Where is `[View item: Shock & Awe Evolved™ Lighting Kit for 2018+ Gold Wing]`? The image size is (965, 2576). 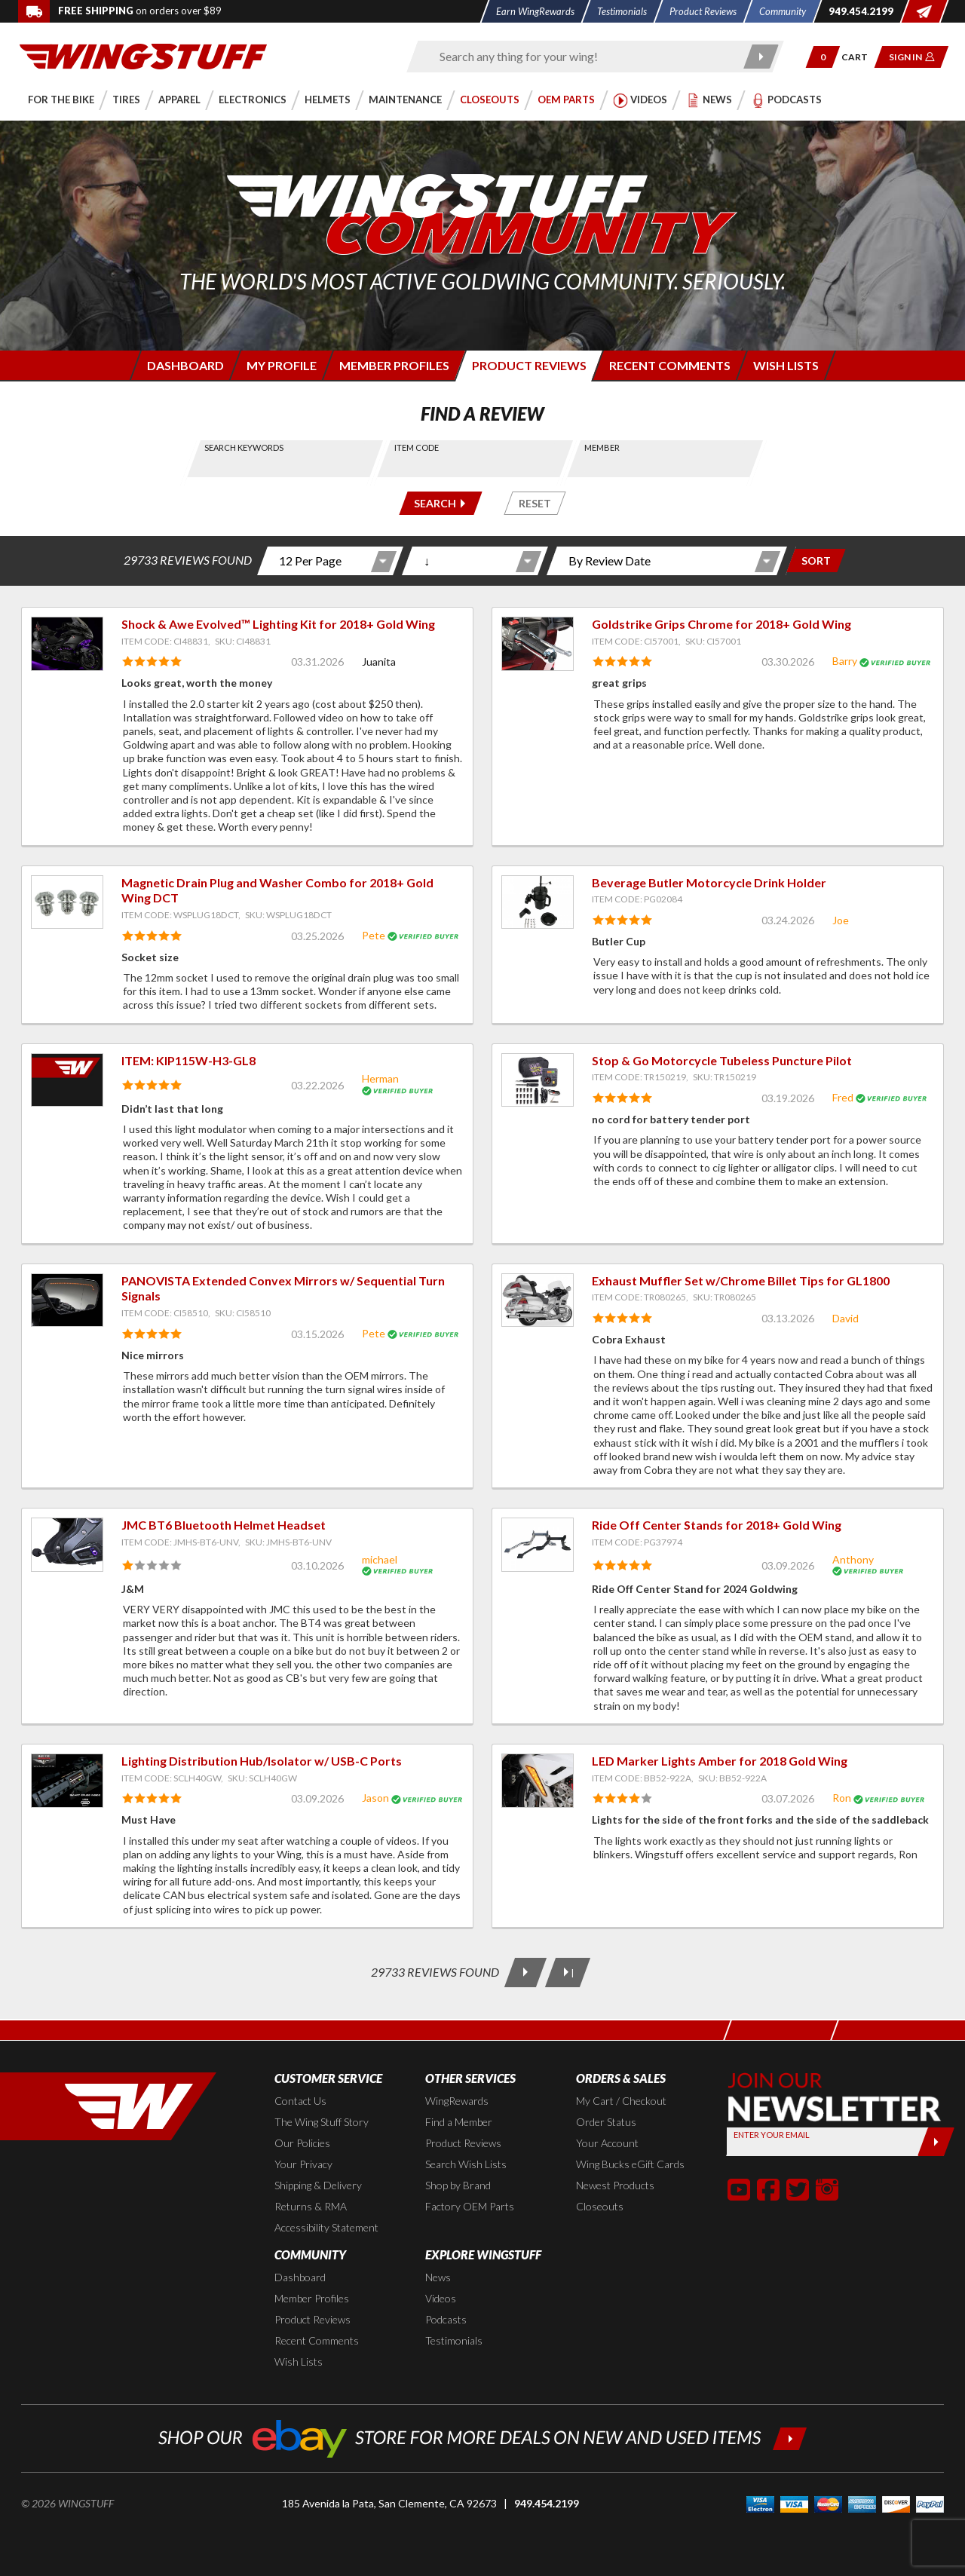 [View item: Shock & Awe Evolved™ Lighting Kit for 2018+ Gold Wing] is located at coordinates (67, 644).